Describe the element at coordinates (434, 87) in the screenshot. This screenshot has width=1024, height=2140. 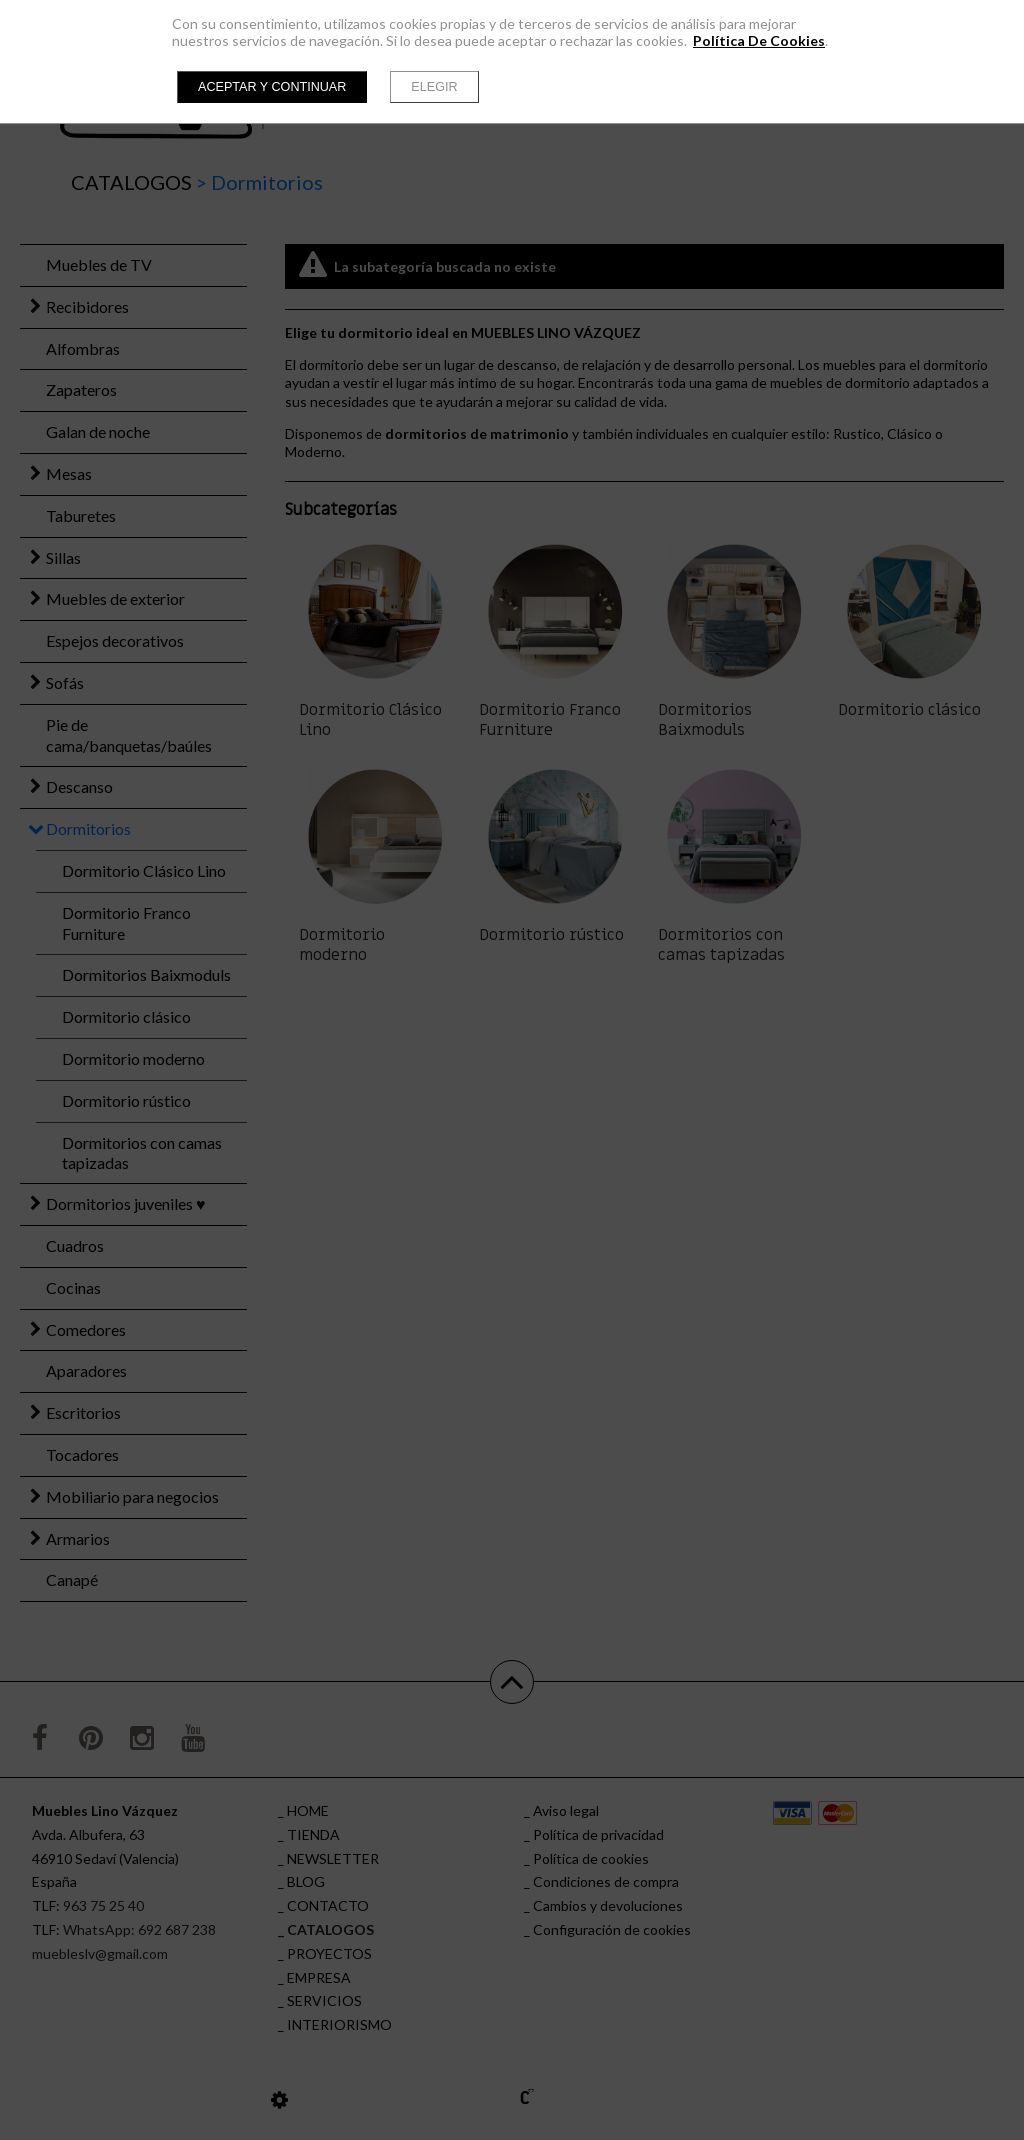
I see `Elegir` at that location.